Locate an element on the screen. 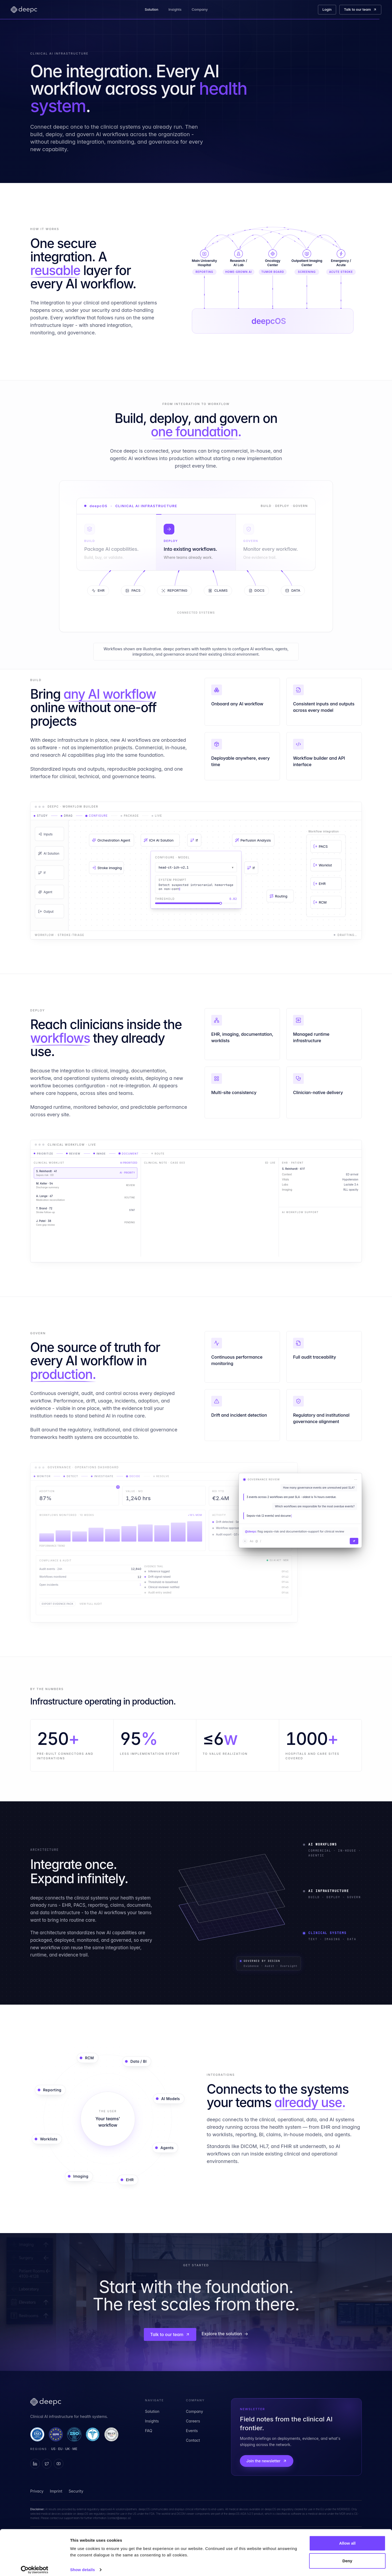 This screenshot has height=2576, width=392. Solution is located at coordinates (153, 9).